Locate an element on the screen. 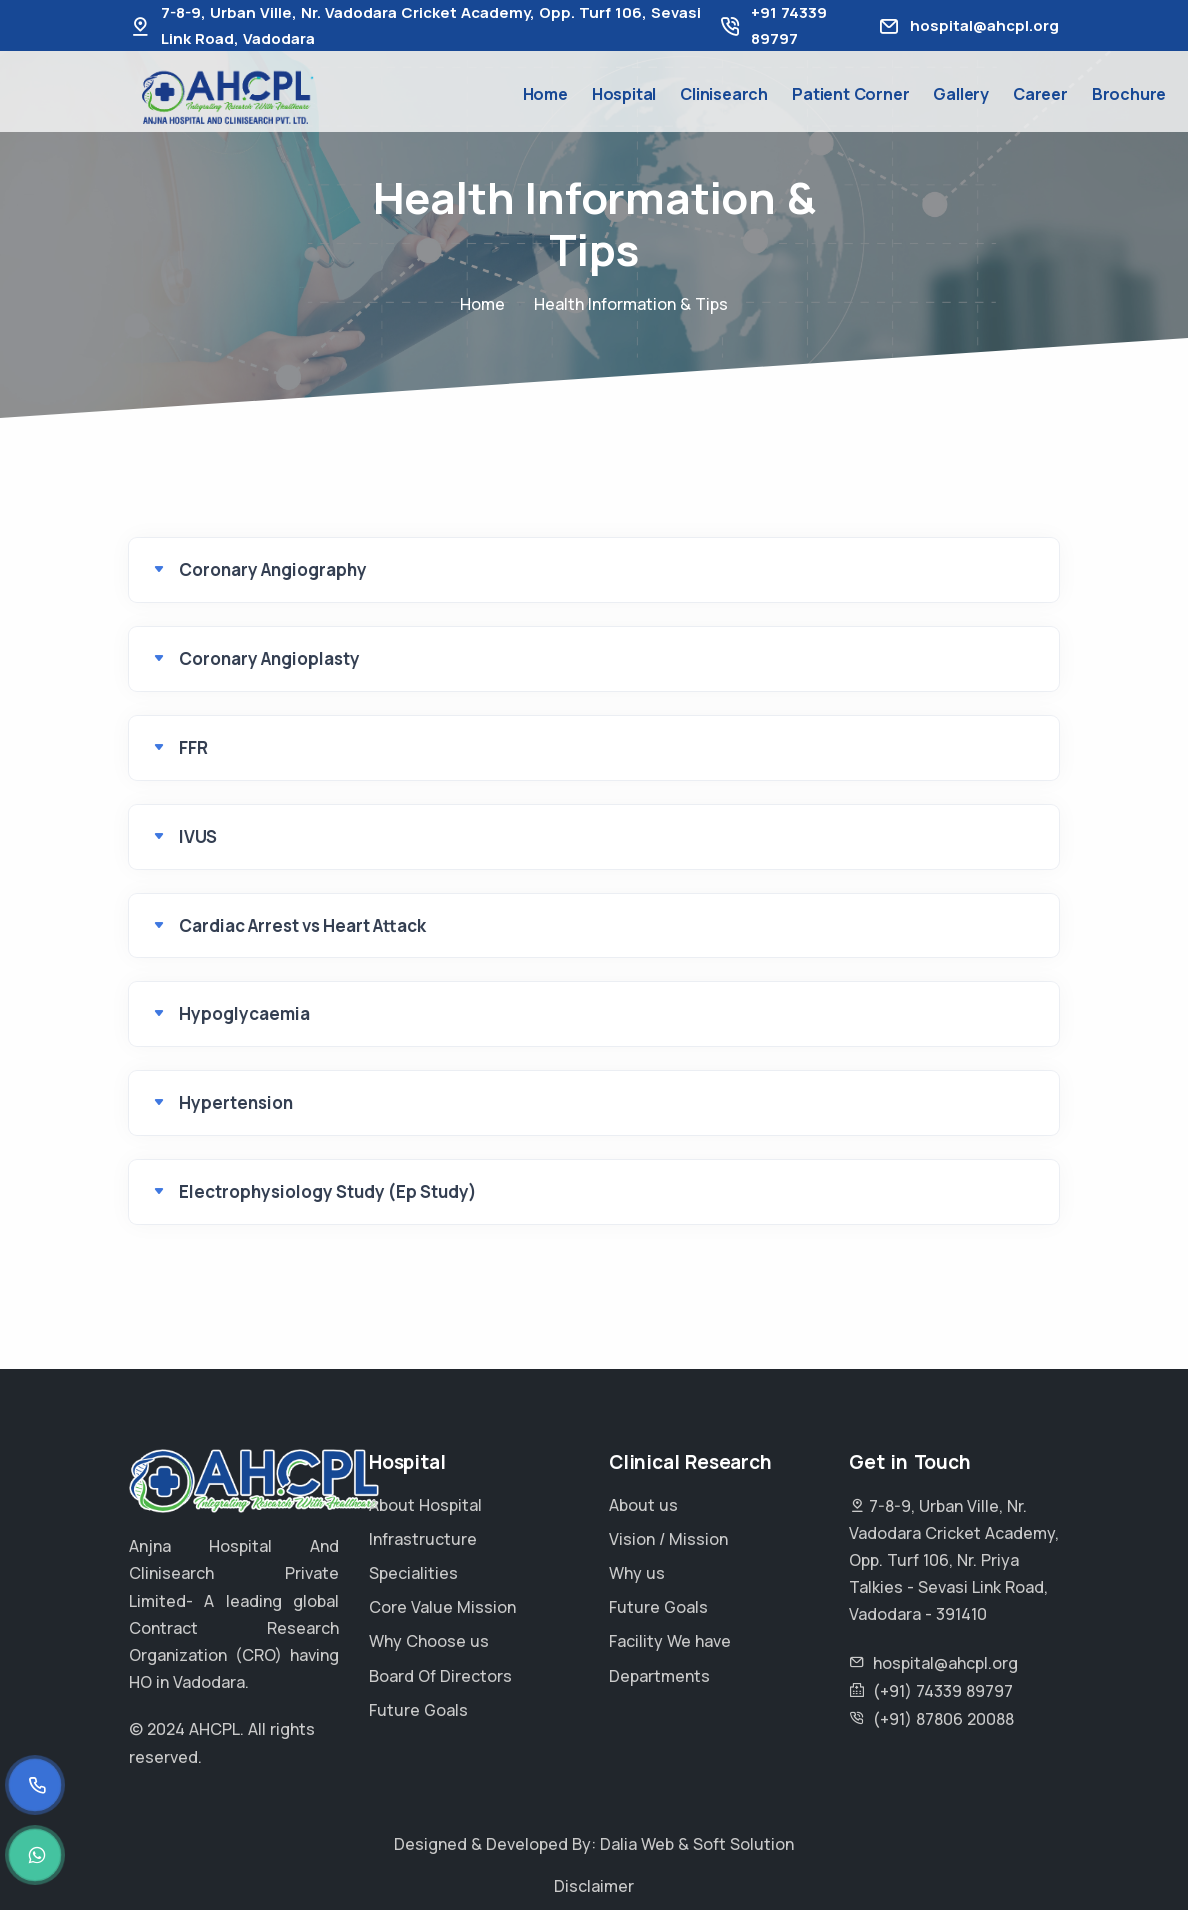  Disclaimer is located at coordinates (594, 1886).